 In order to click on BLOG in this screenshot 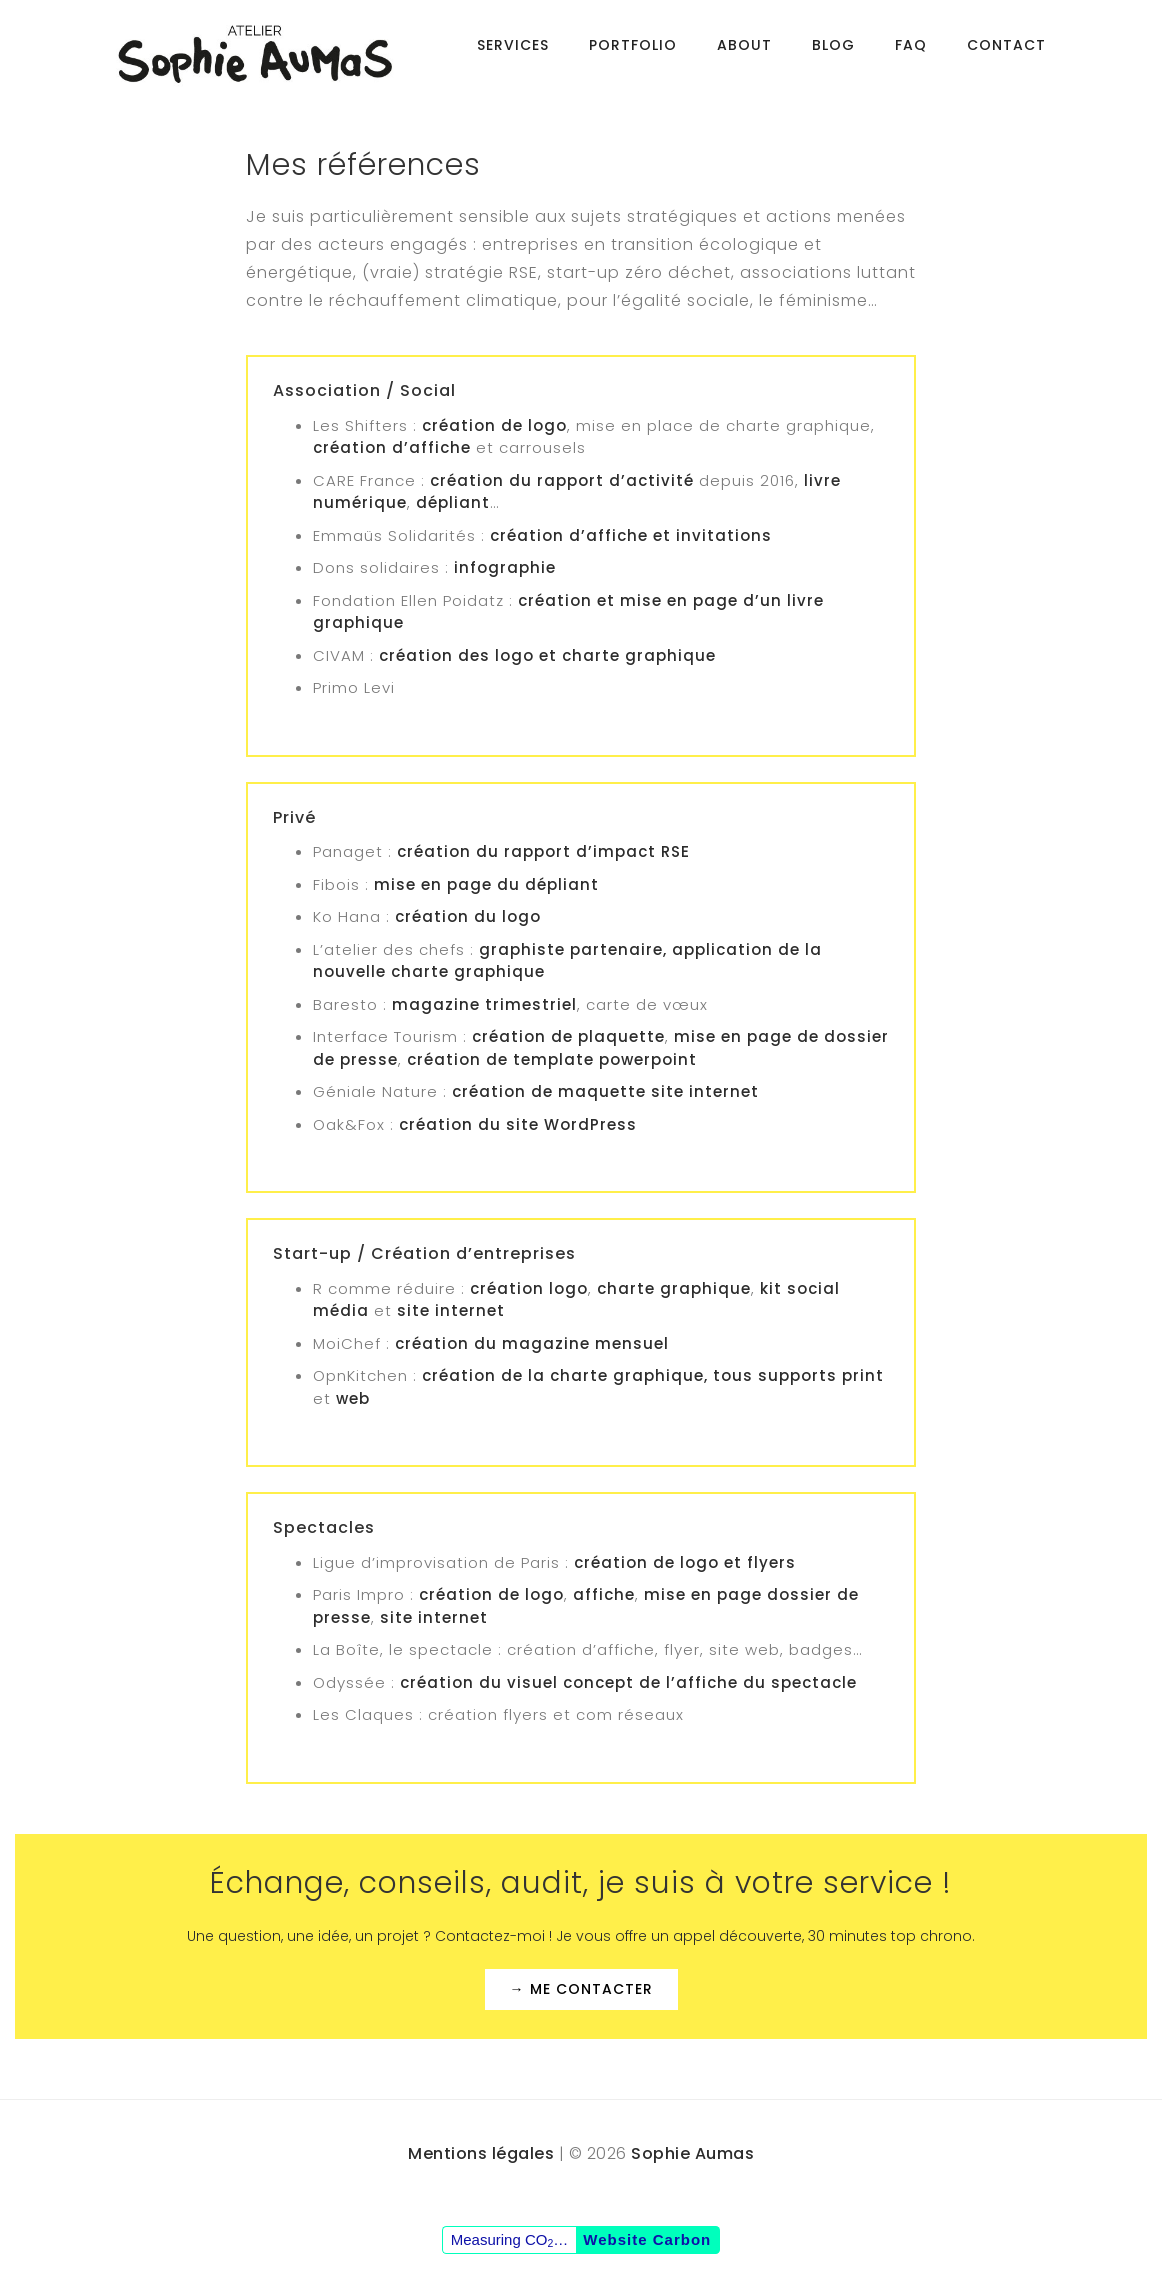, I will do `click(833, 55)`.